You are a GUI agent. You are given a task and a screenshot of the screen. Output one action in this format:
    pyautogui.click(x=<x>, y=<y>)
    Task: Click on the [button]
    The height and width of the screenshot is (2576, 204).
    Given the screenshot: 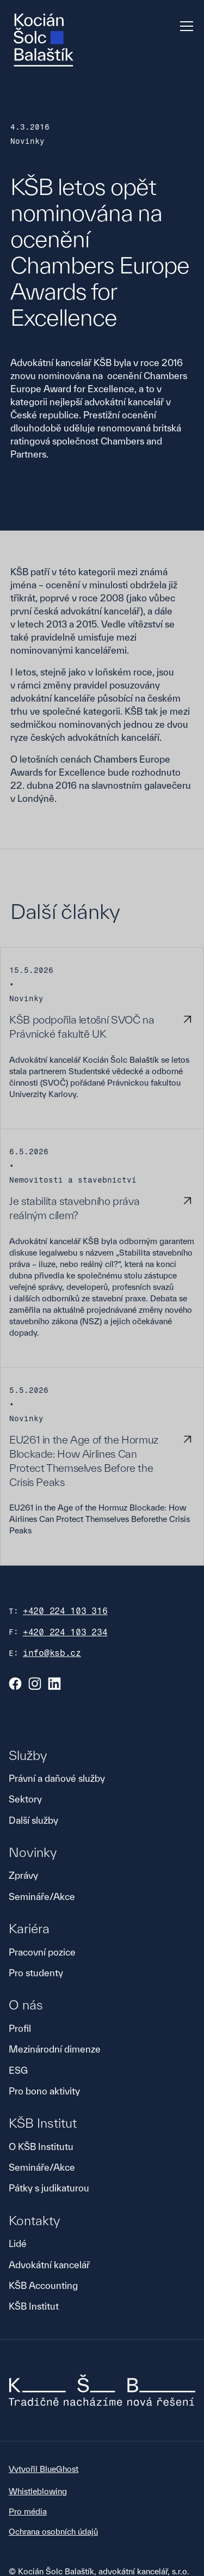 What is the action you would take?
    pyautogui.click(x=184, y=26)
    